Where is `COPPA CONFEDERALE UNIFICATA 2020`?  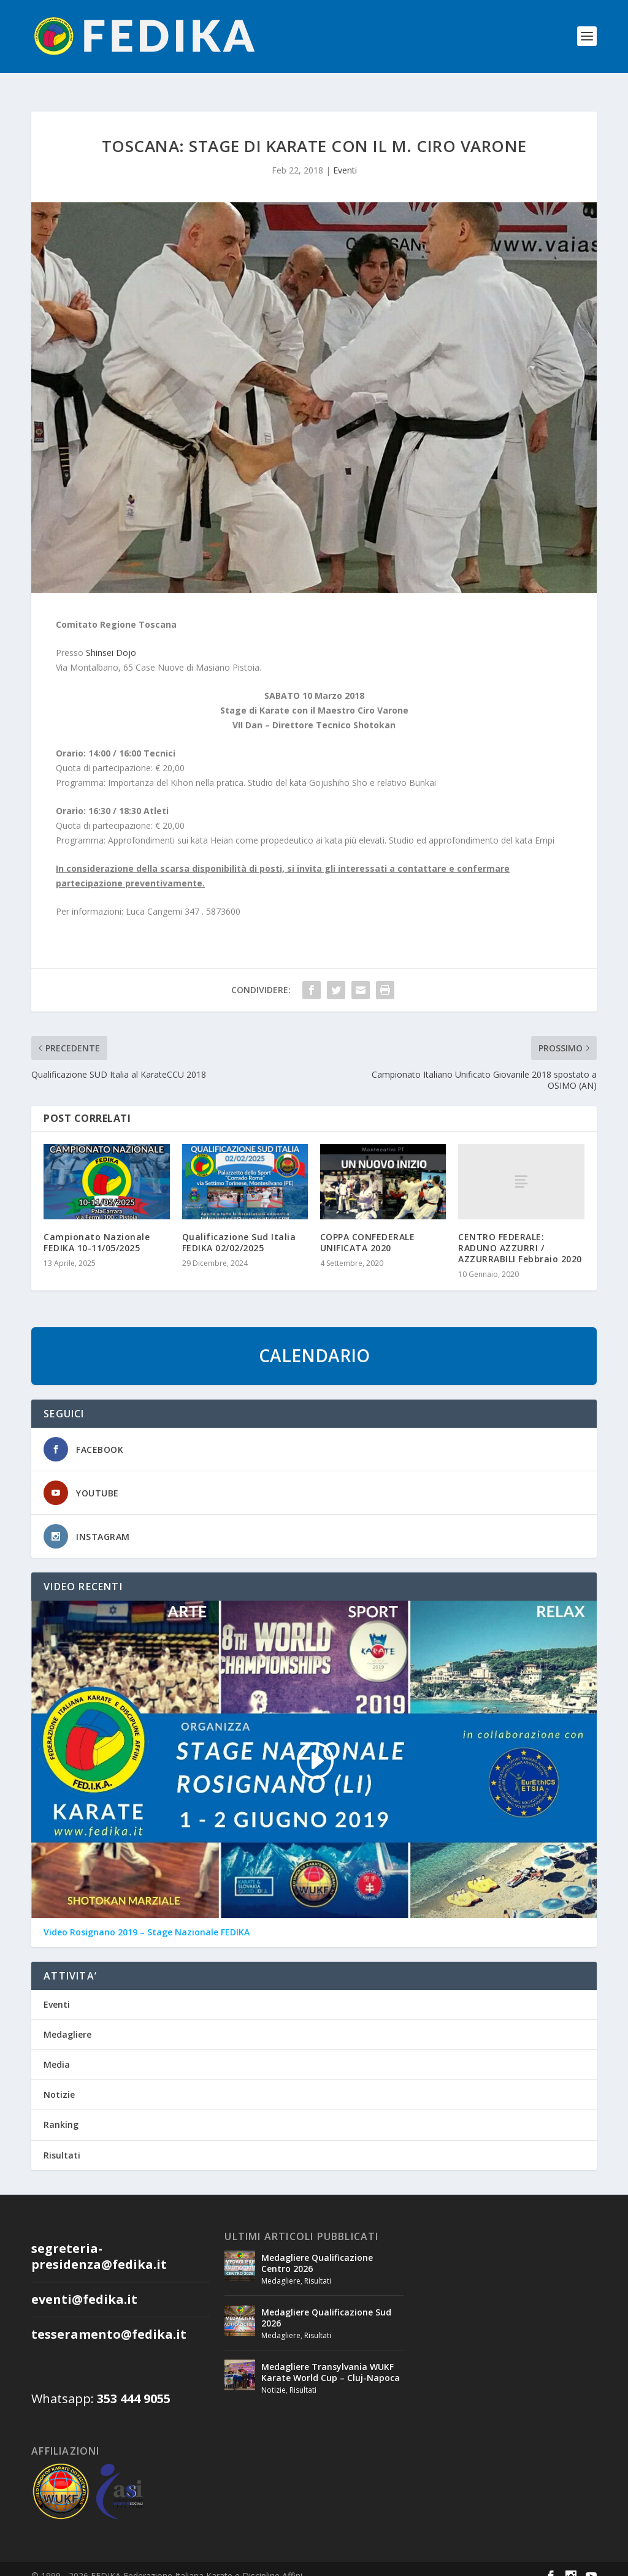 COPPA CONFEDERALE UNIFICATA 2020 is located at coordinates (367, 1228).